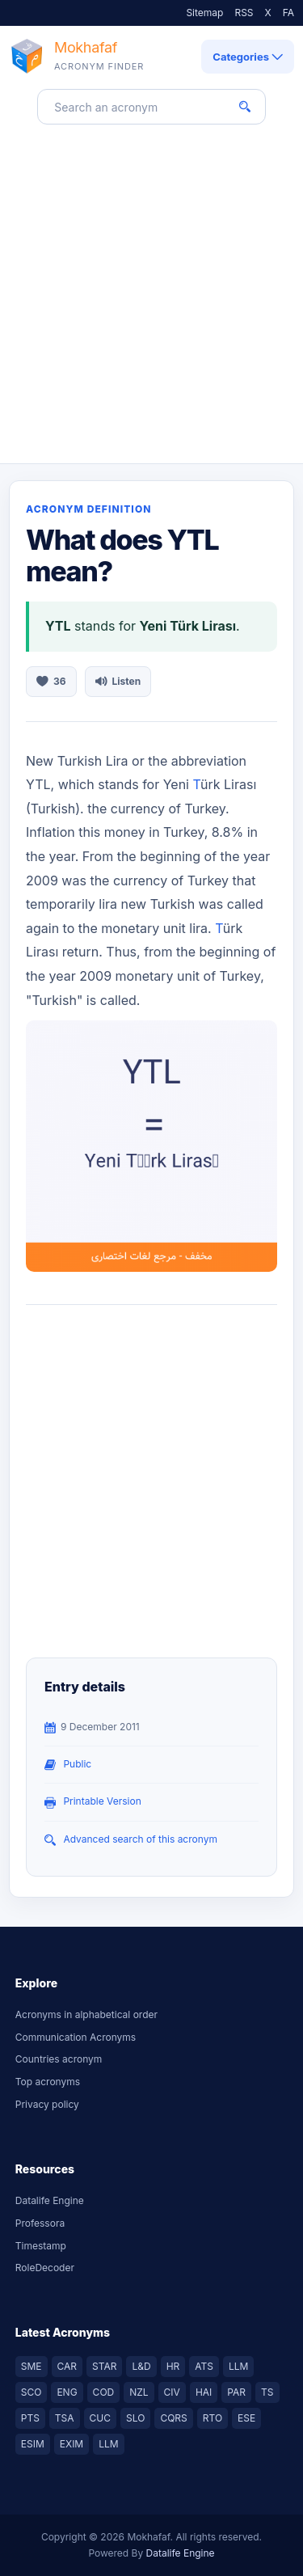 This screenshot has width=303, height=2576. I want to click on RoleDecoder, so click(44, 2267).